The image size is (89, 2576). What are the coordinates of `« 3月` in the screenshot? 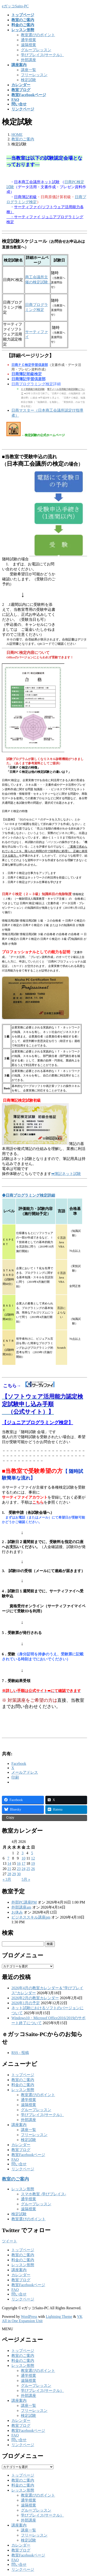 It's located at (7, 1879).